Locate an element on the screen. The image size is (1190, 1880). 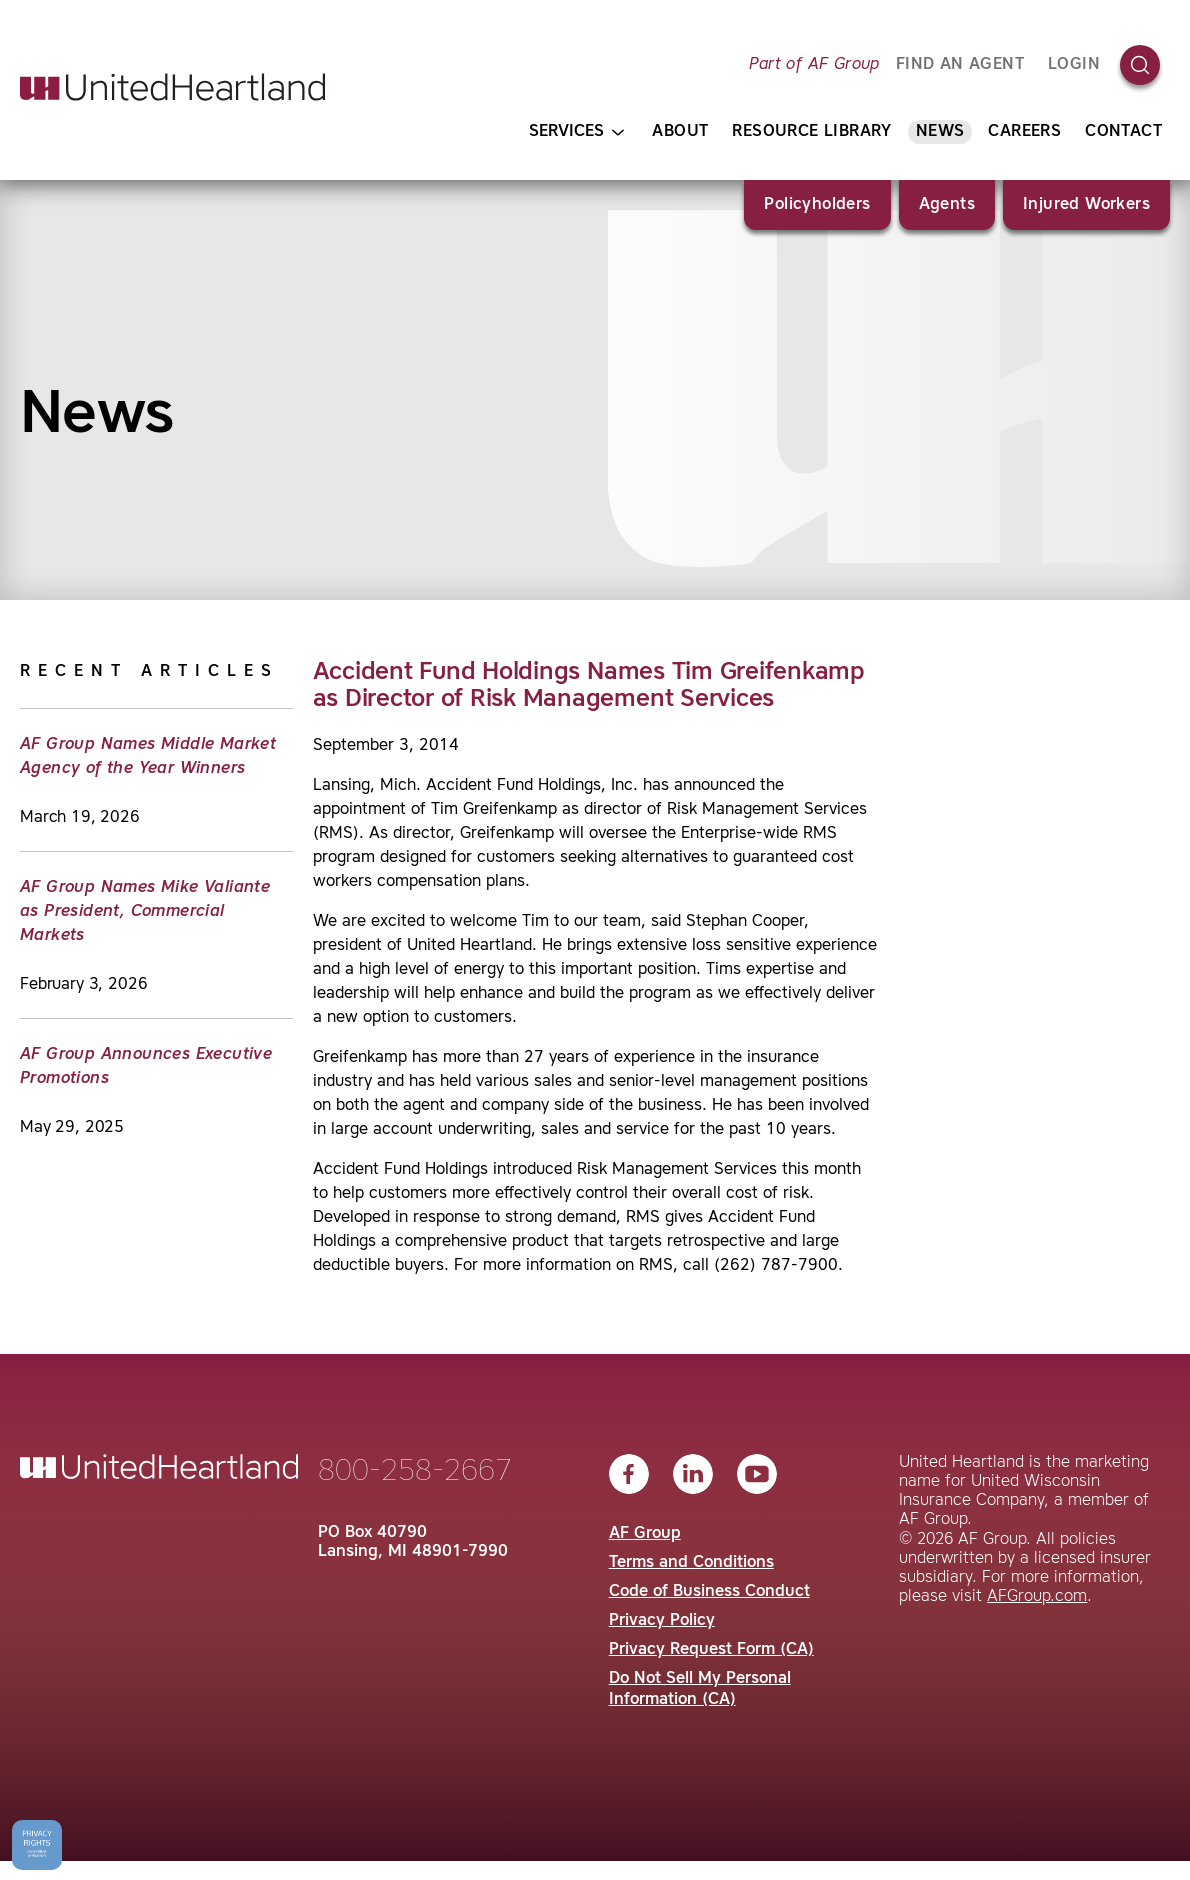
Privacy Policy is located at coordinates (662, 1621).